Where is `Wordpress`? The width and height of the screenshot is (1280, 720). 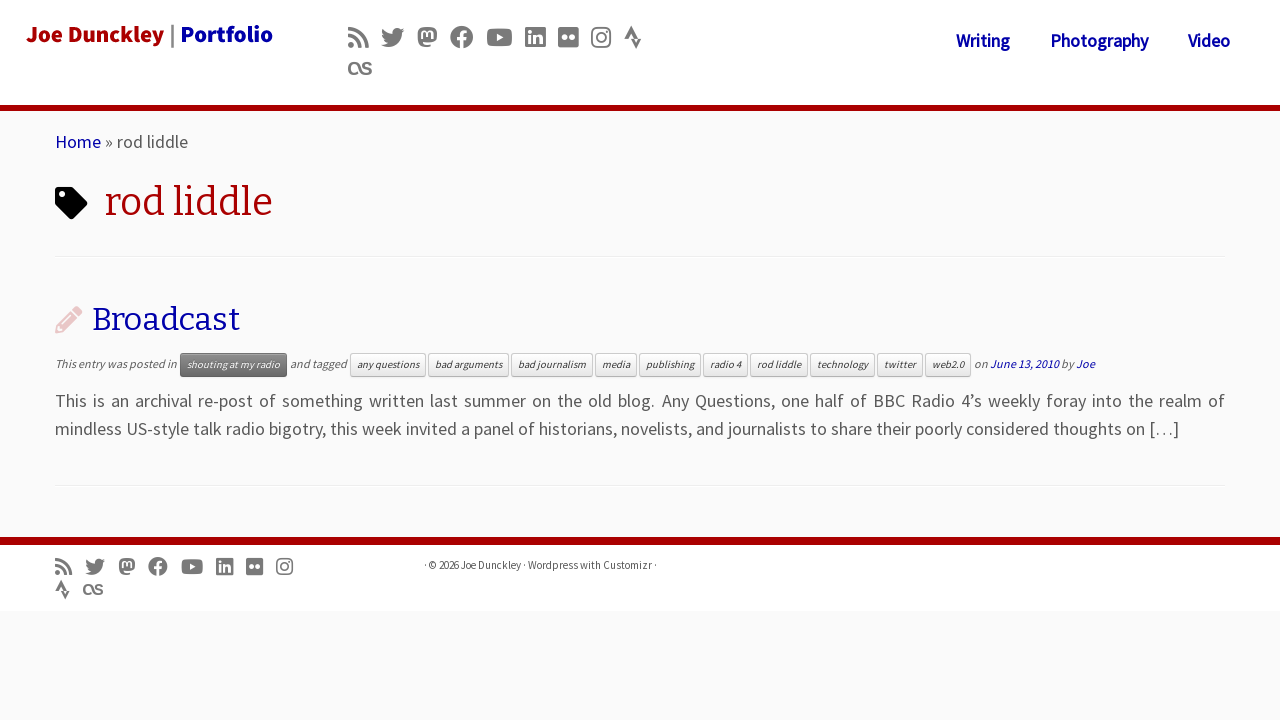
Wordpress is located at coordinates (553, 565).